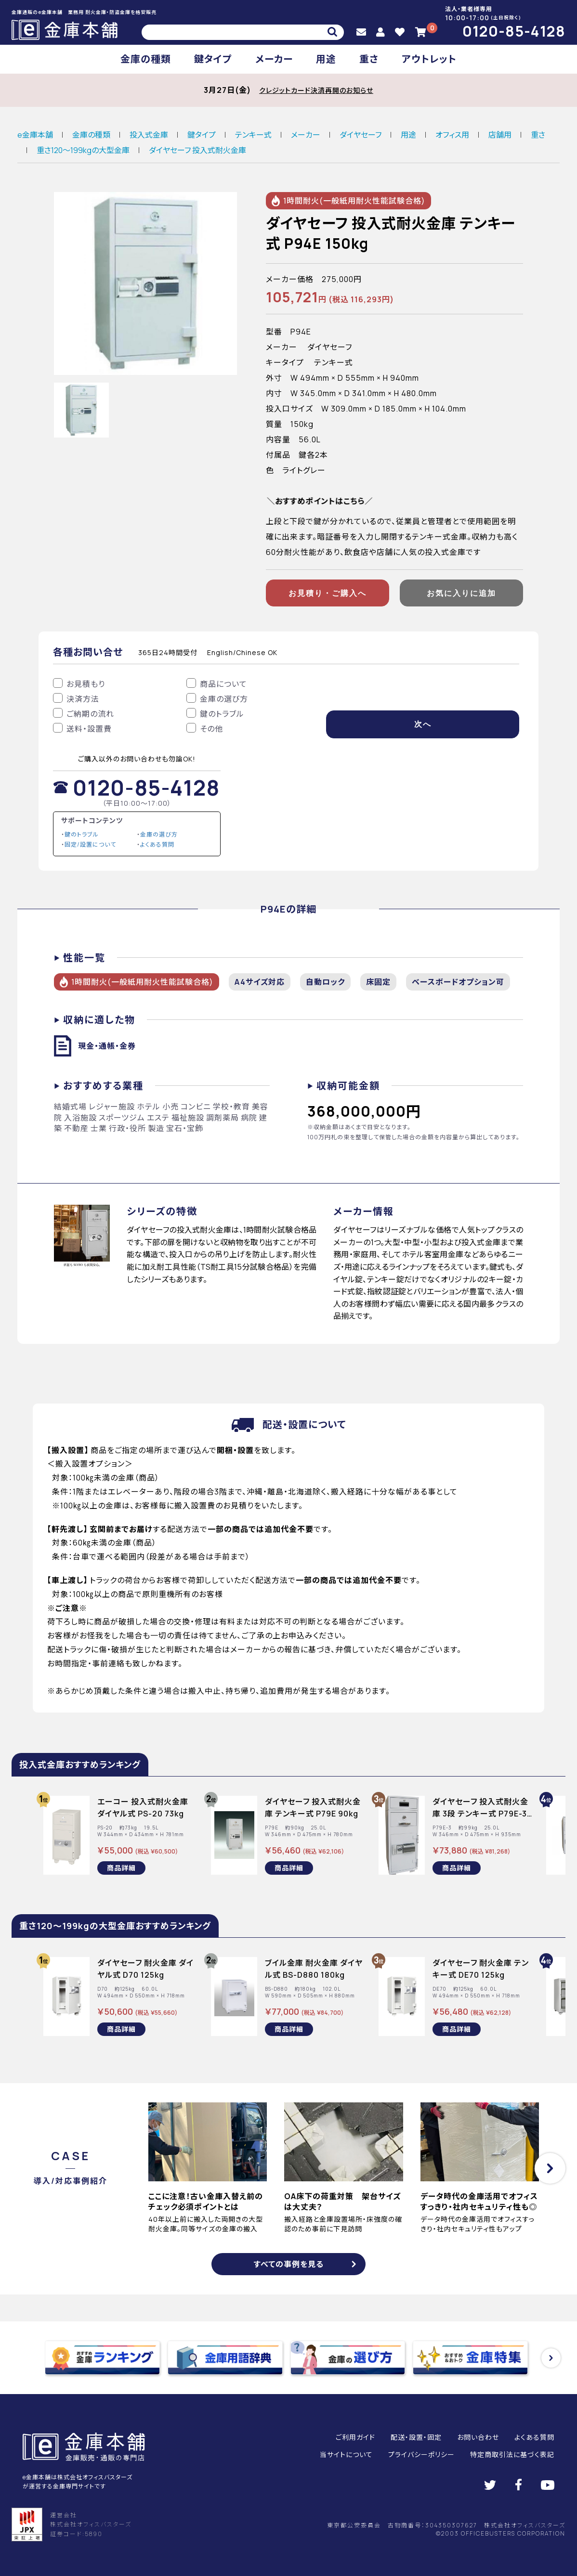 The height and width of the screenshot is (2576, 577). I want to click on テンキー式, so click(253, 134).